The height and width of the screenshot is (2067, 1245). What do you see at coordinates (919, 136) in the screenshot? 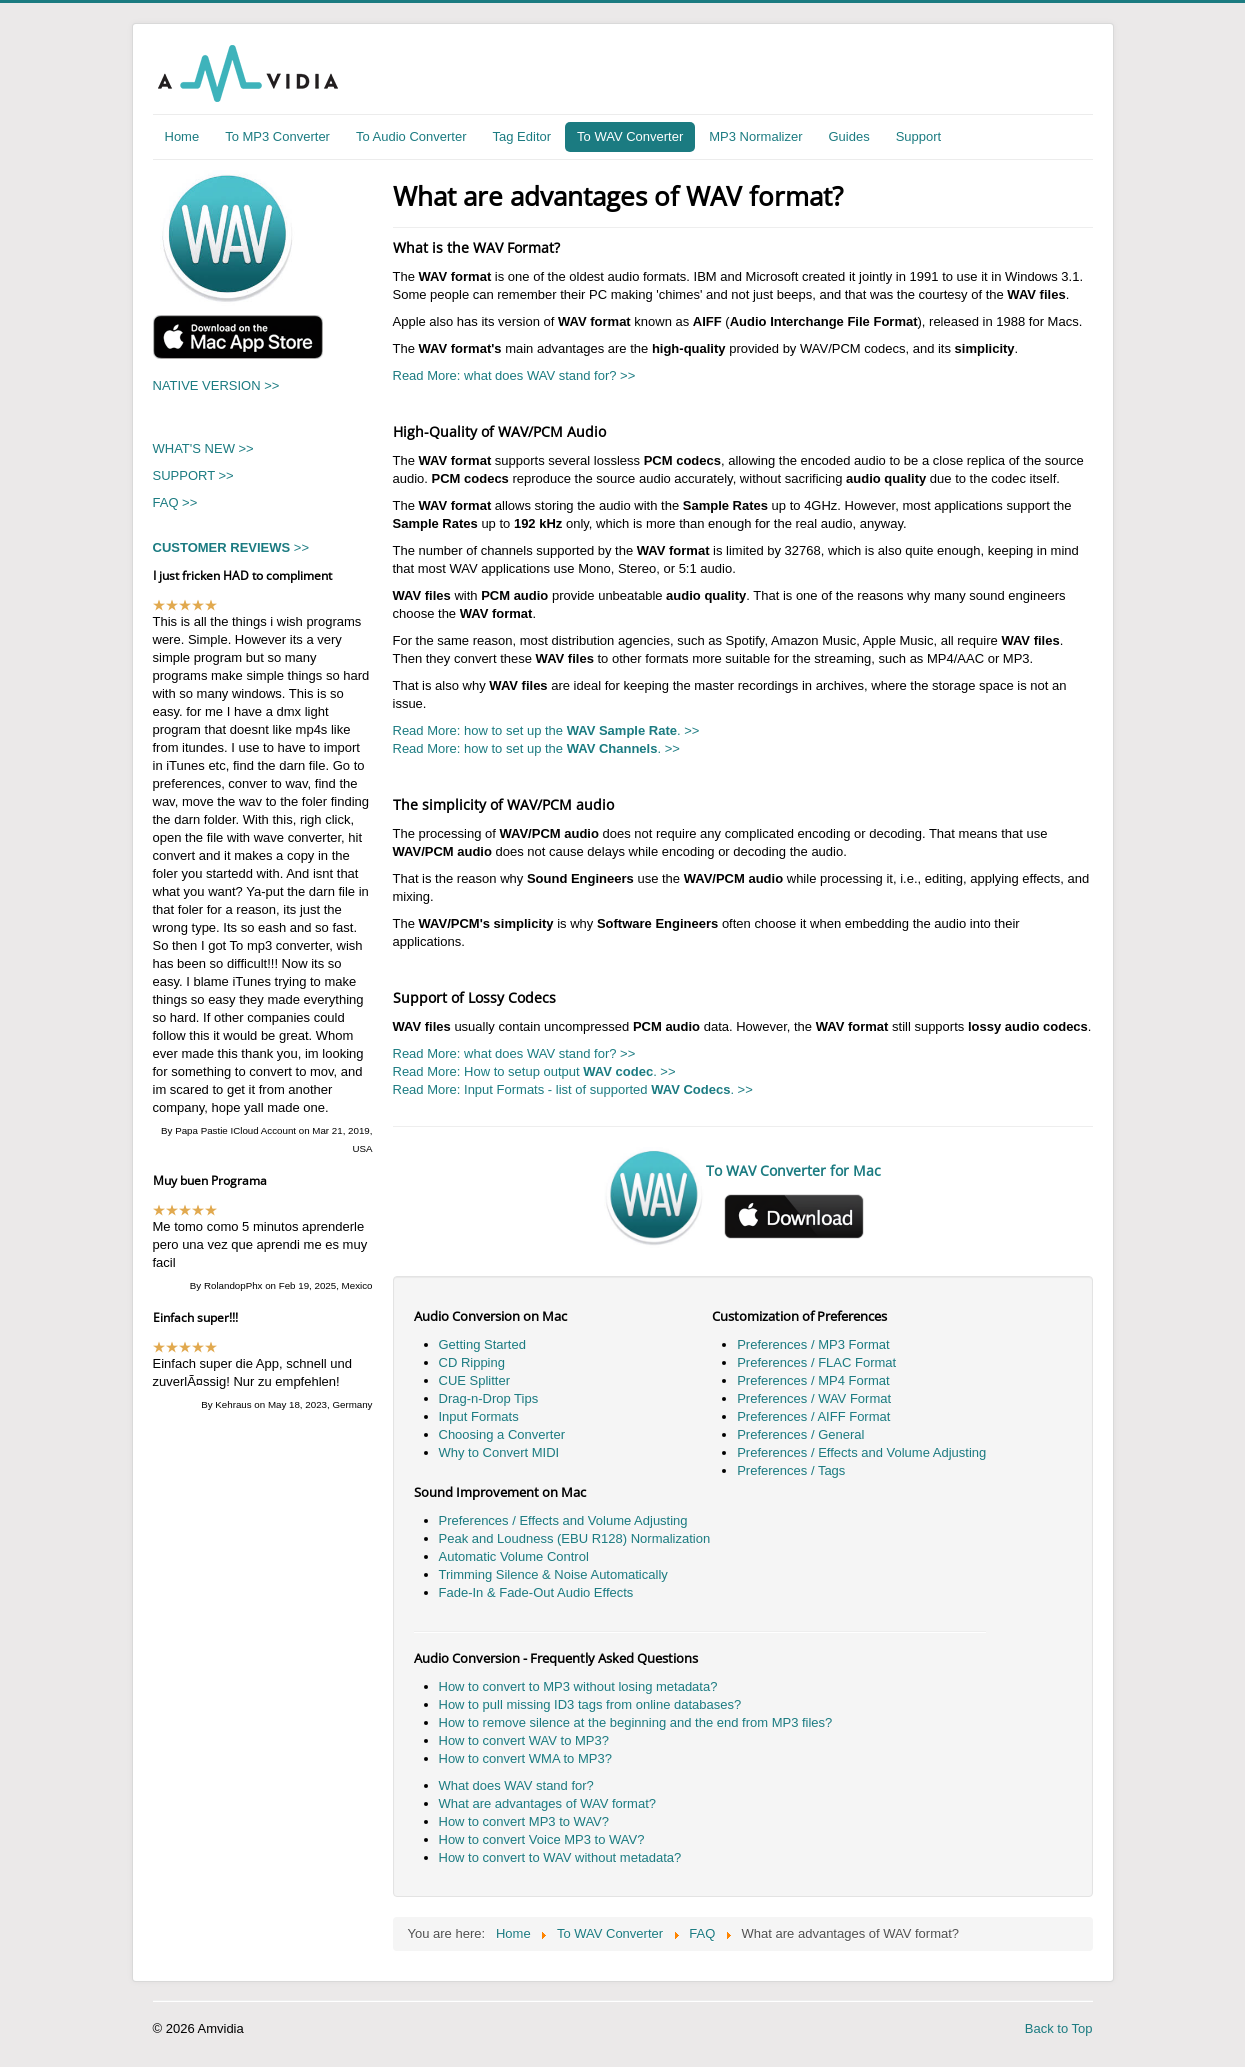
I see `Support` at bounding box center [919, 136].